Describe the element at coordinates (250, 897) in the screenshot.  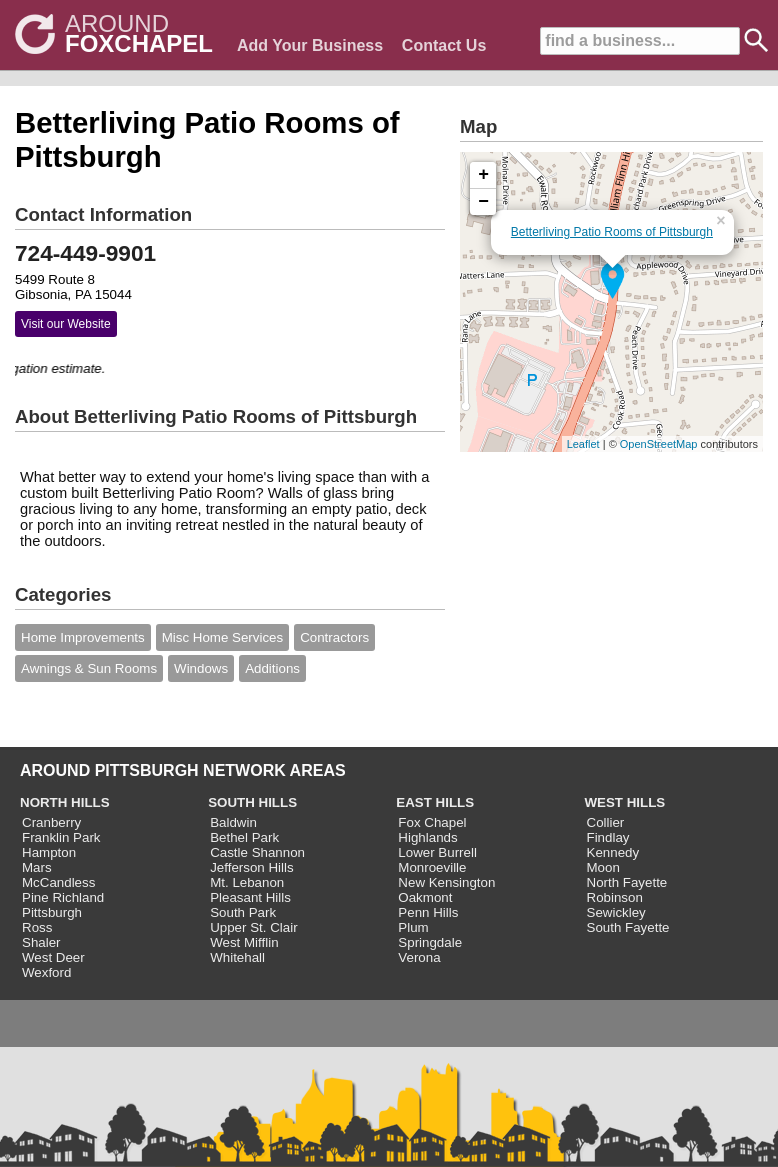
I see `Pleasant Hills` at that location.